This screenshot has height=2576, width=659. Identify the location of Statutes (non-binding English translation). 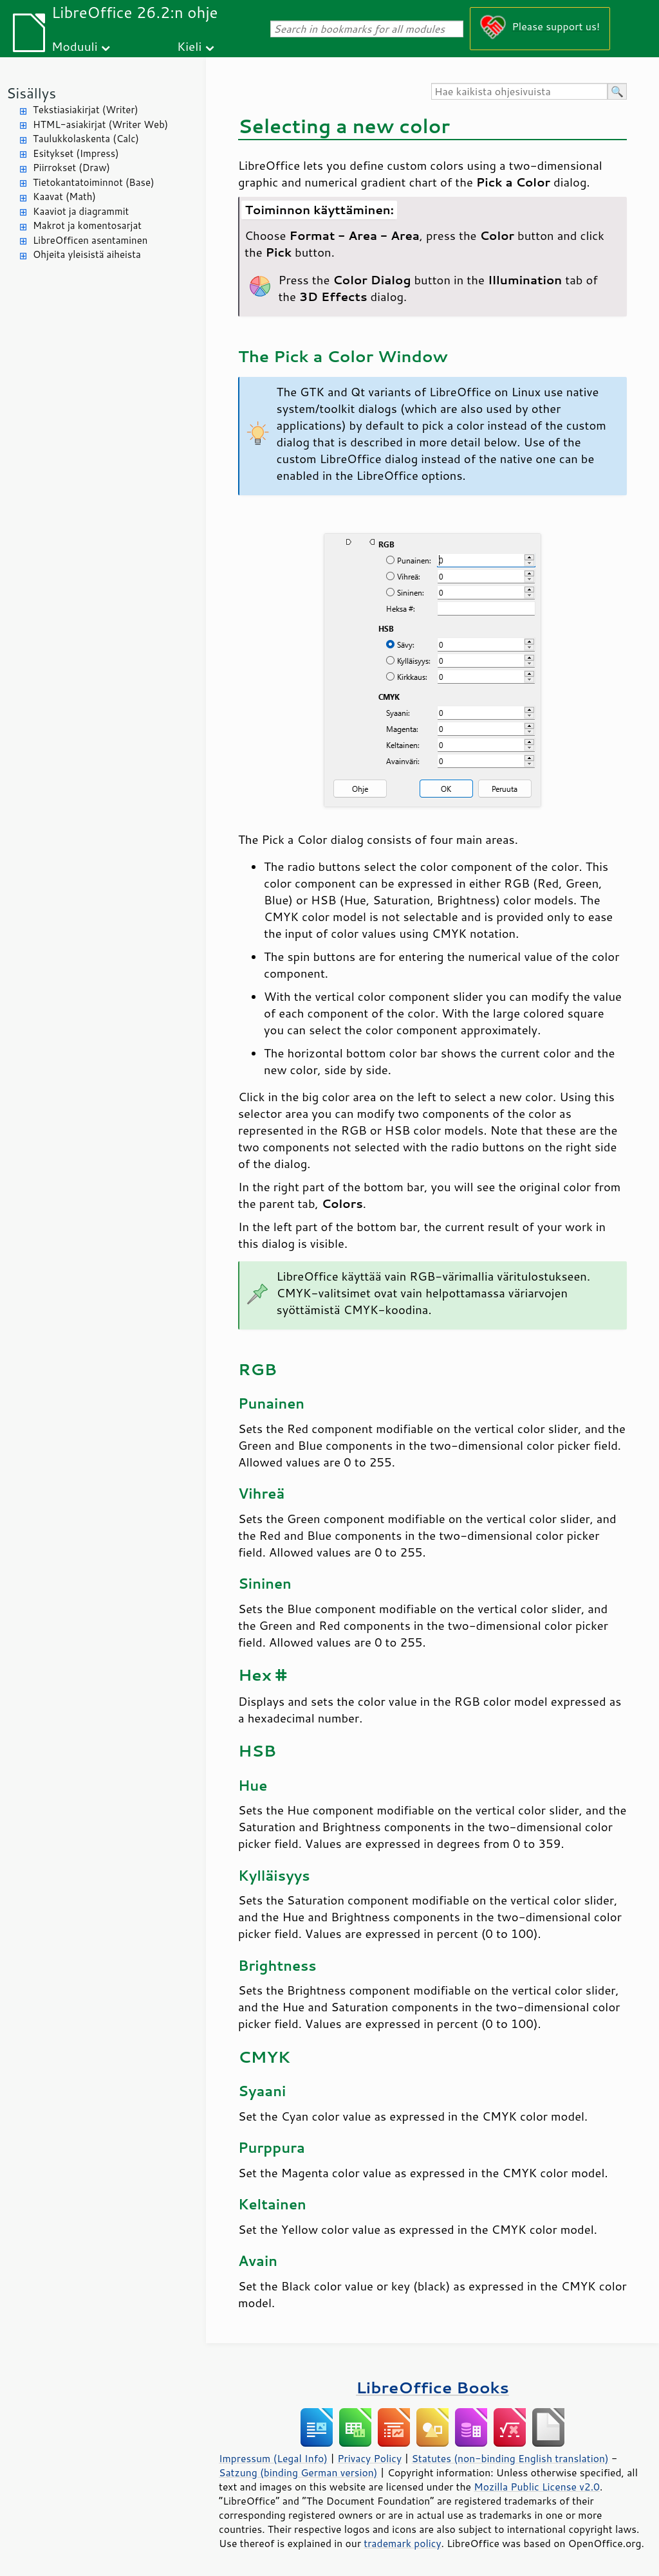
(509, 2458).